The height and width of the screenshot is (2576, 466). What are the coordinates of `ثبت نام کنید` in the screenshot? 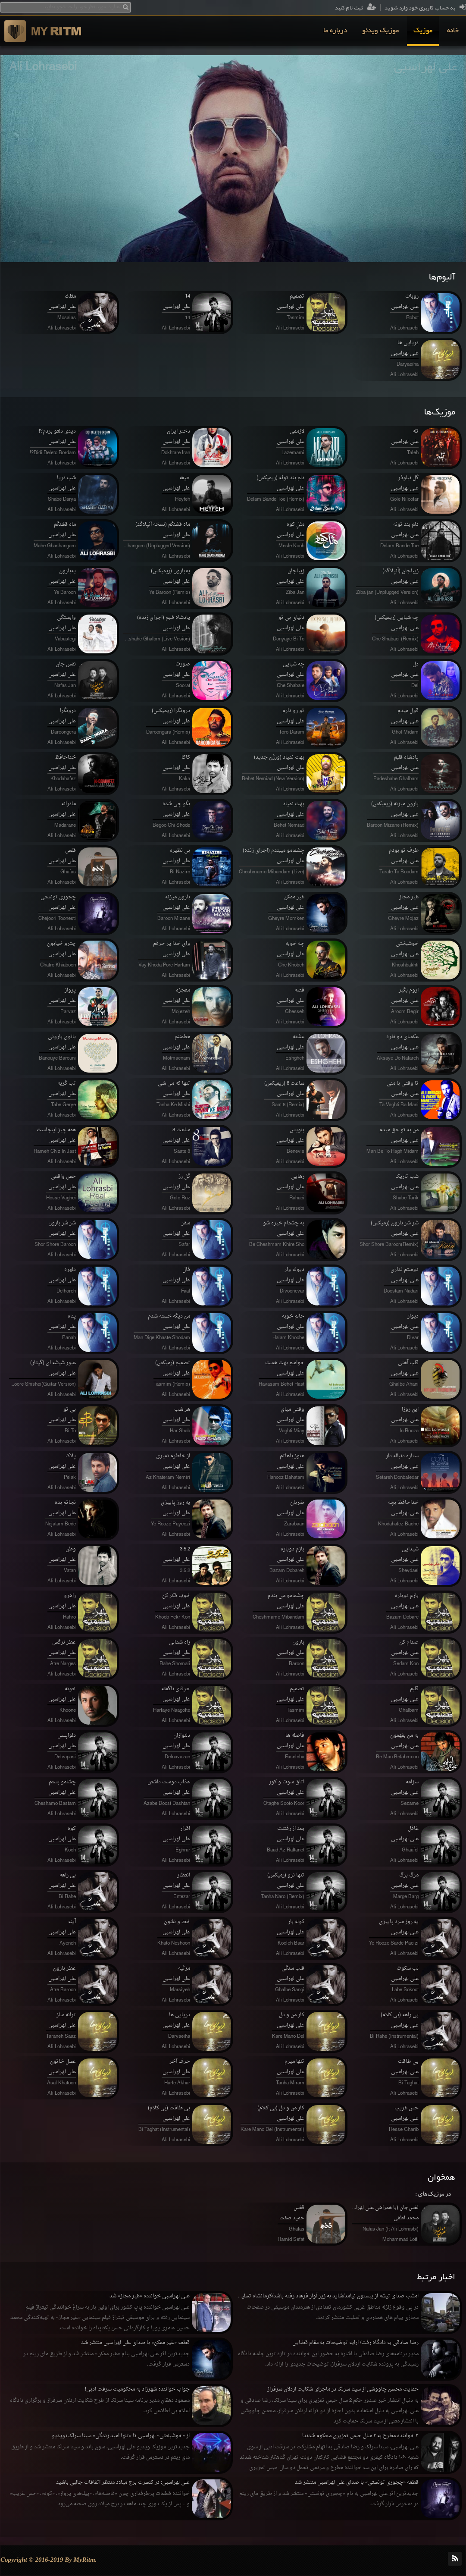 It's located at (355, 8).